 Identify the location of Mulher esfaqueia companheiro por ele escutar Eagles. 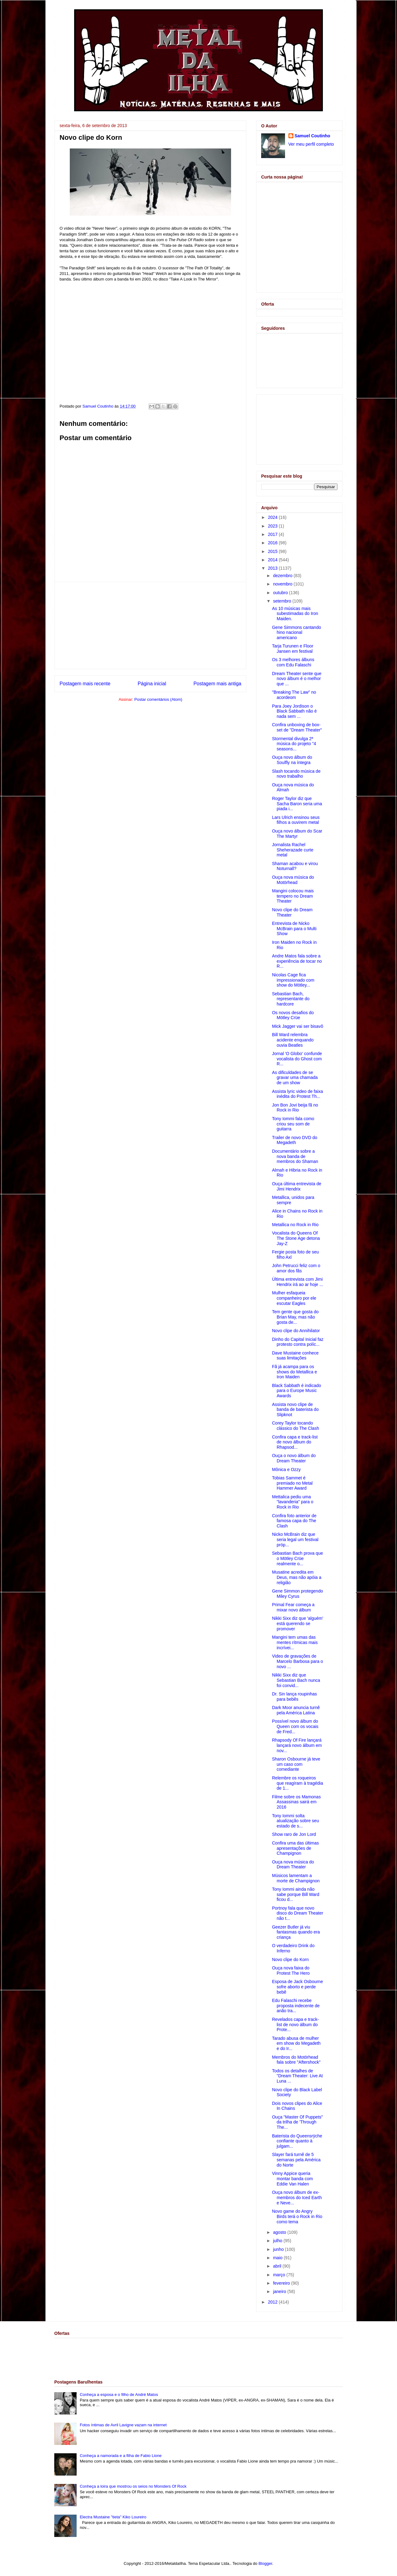
(294, 1298).